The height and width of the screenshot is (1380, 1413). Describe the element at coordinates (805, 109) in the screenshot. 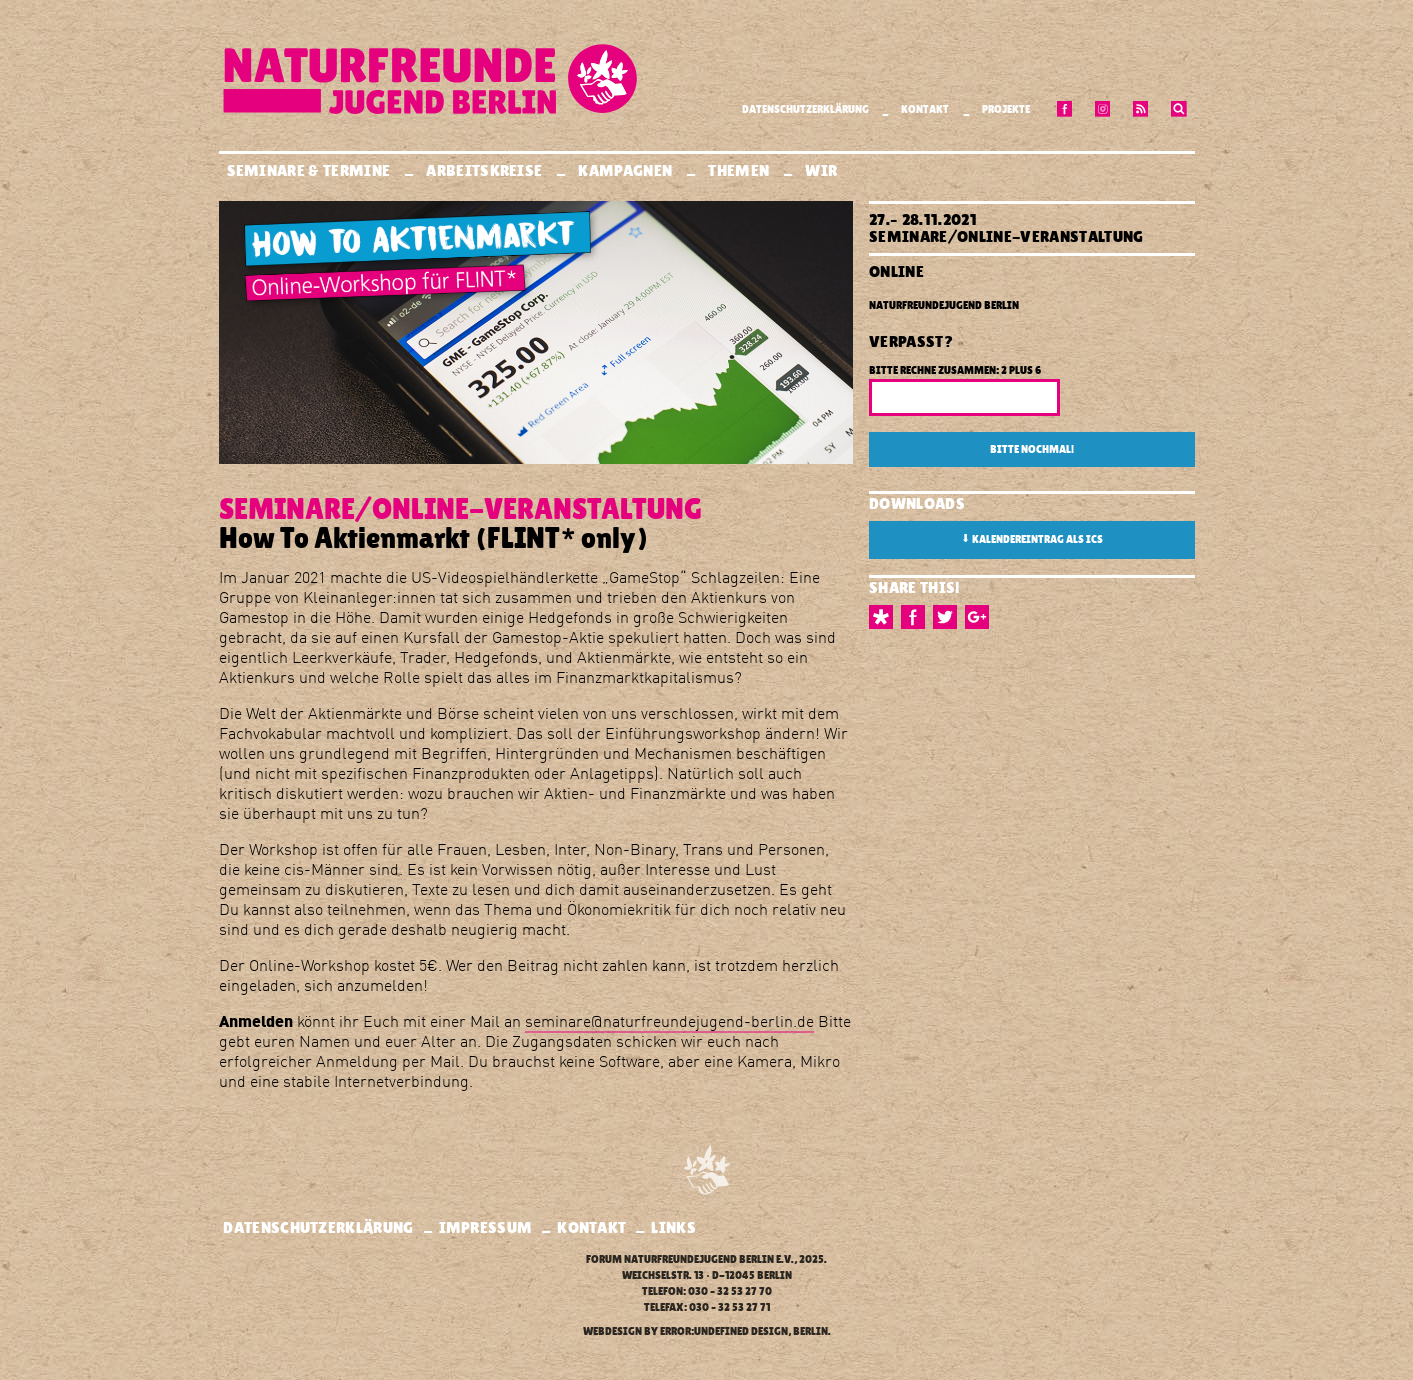

I see `Datenschutzerklärung` at that location.